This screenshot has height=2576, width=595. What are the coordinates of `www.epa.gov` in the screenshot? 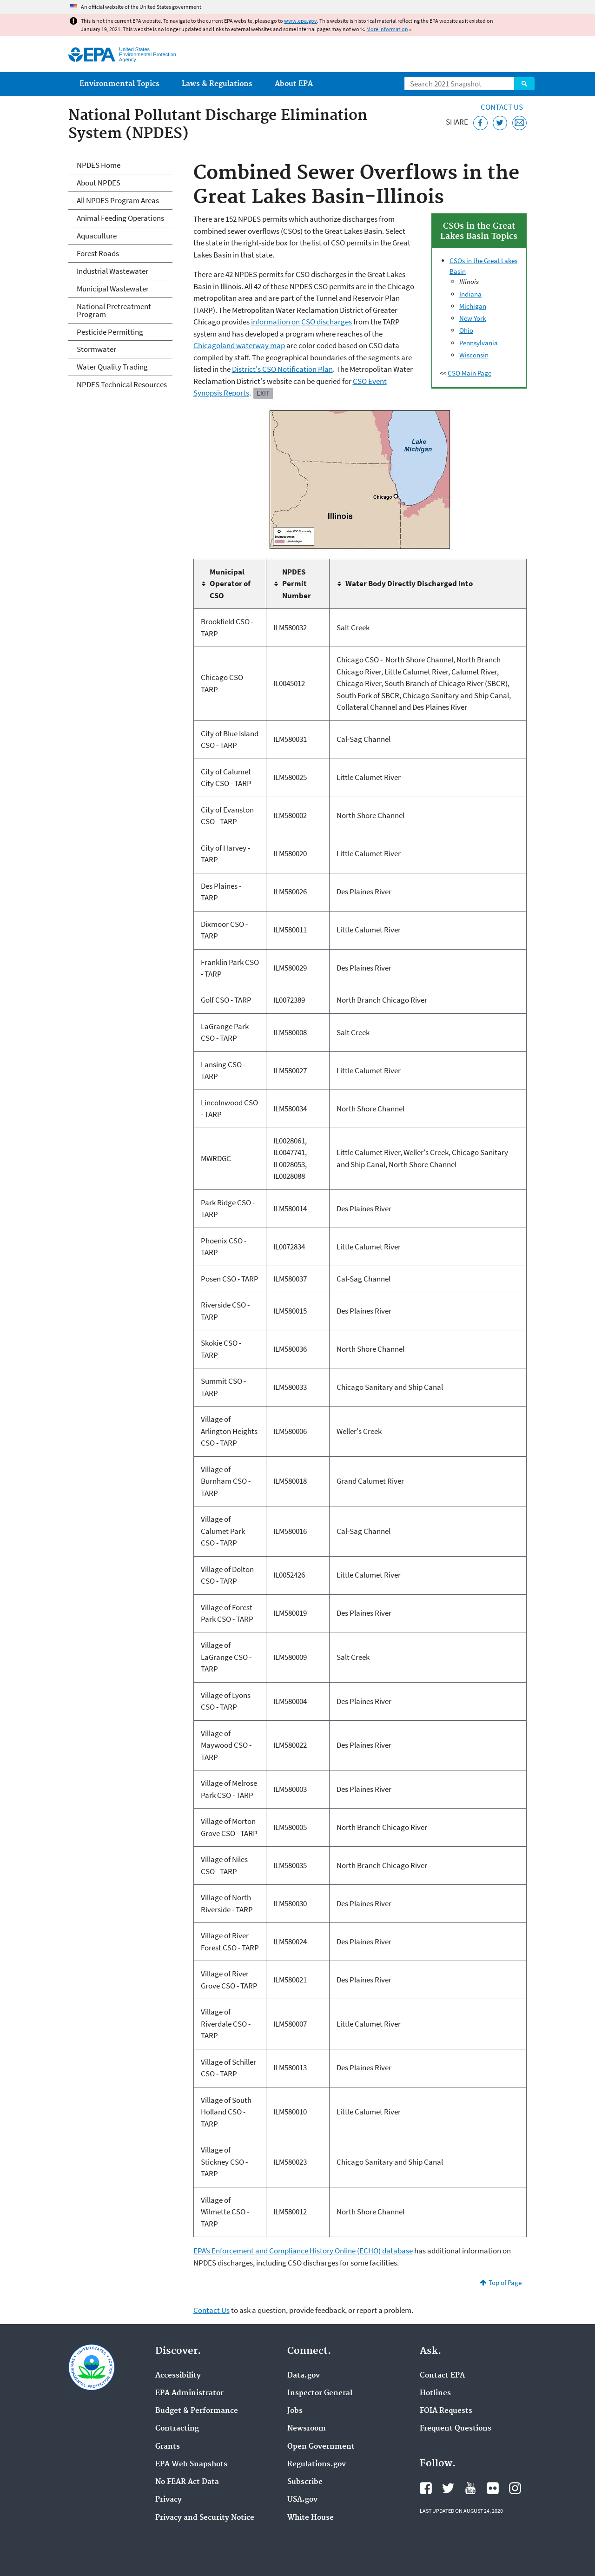 It's located at (300, 20).